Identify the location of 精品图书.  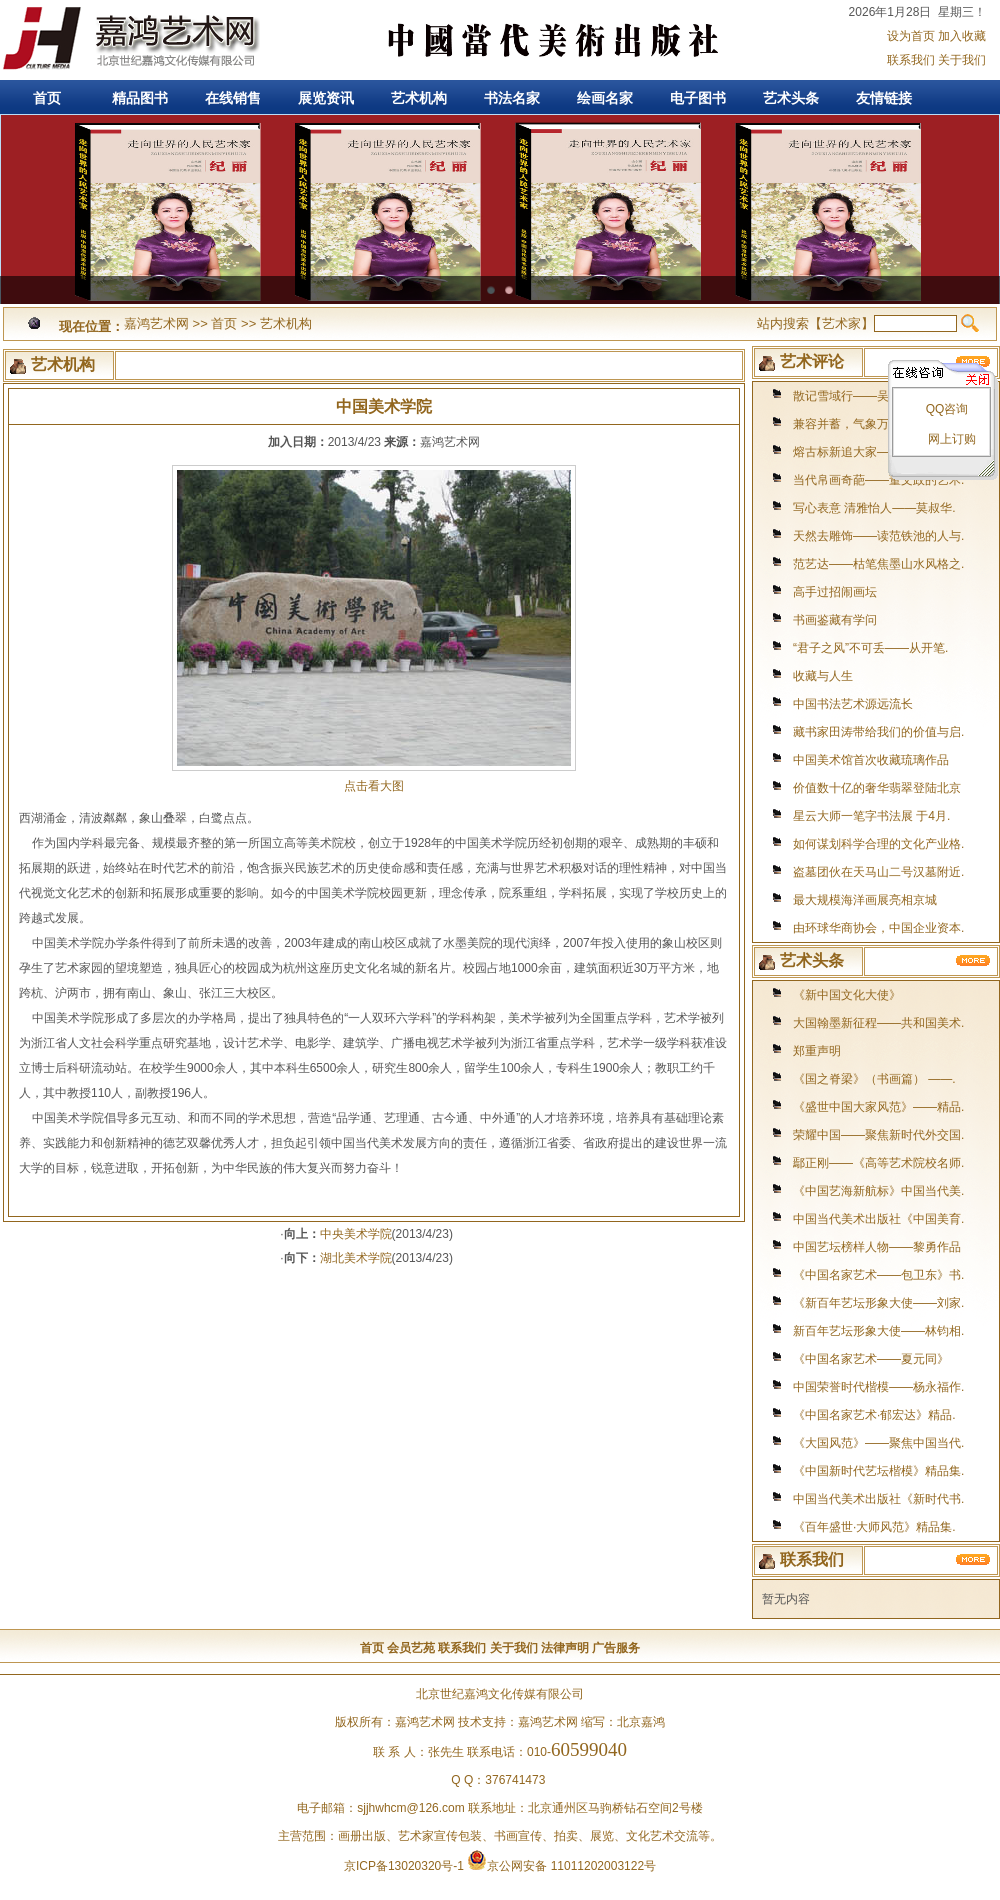
(140, 98).